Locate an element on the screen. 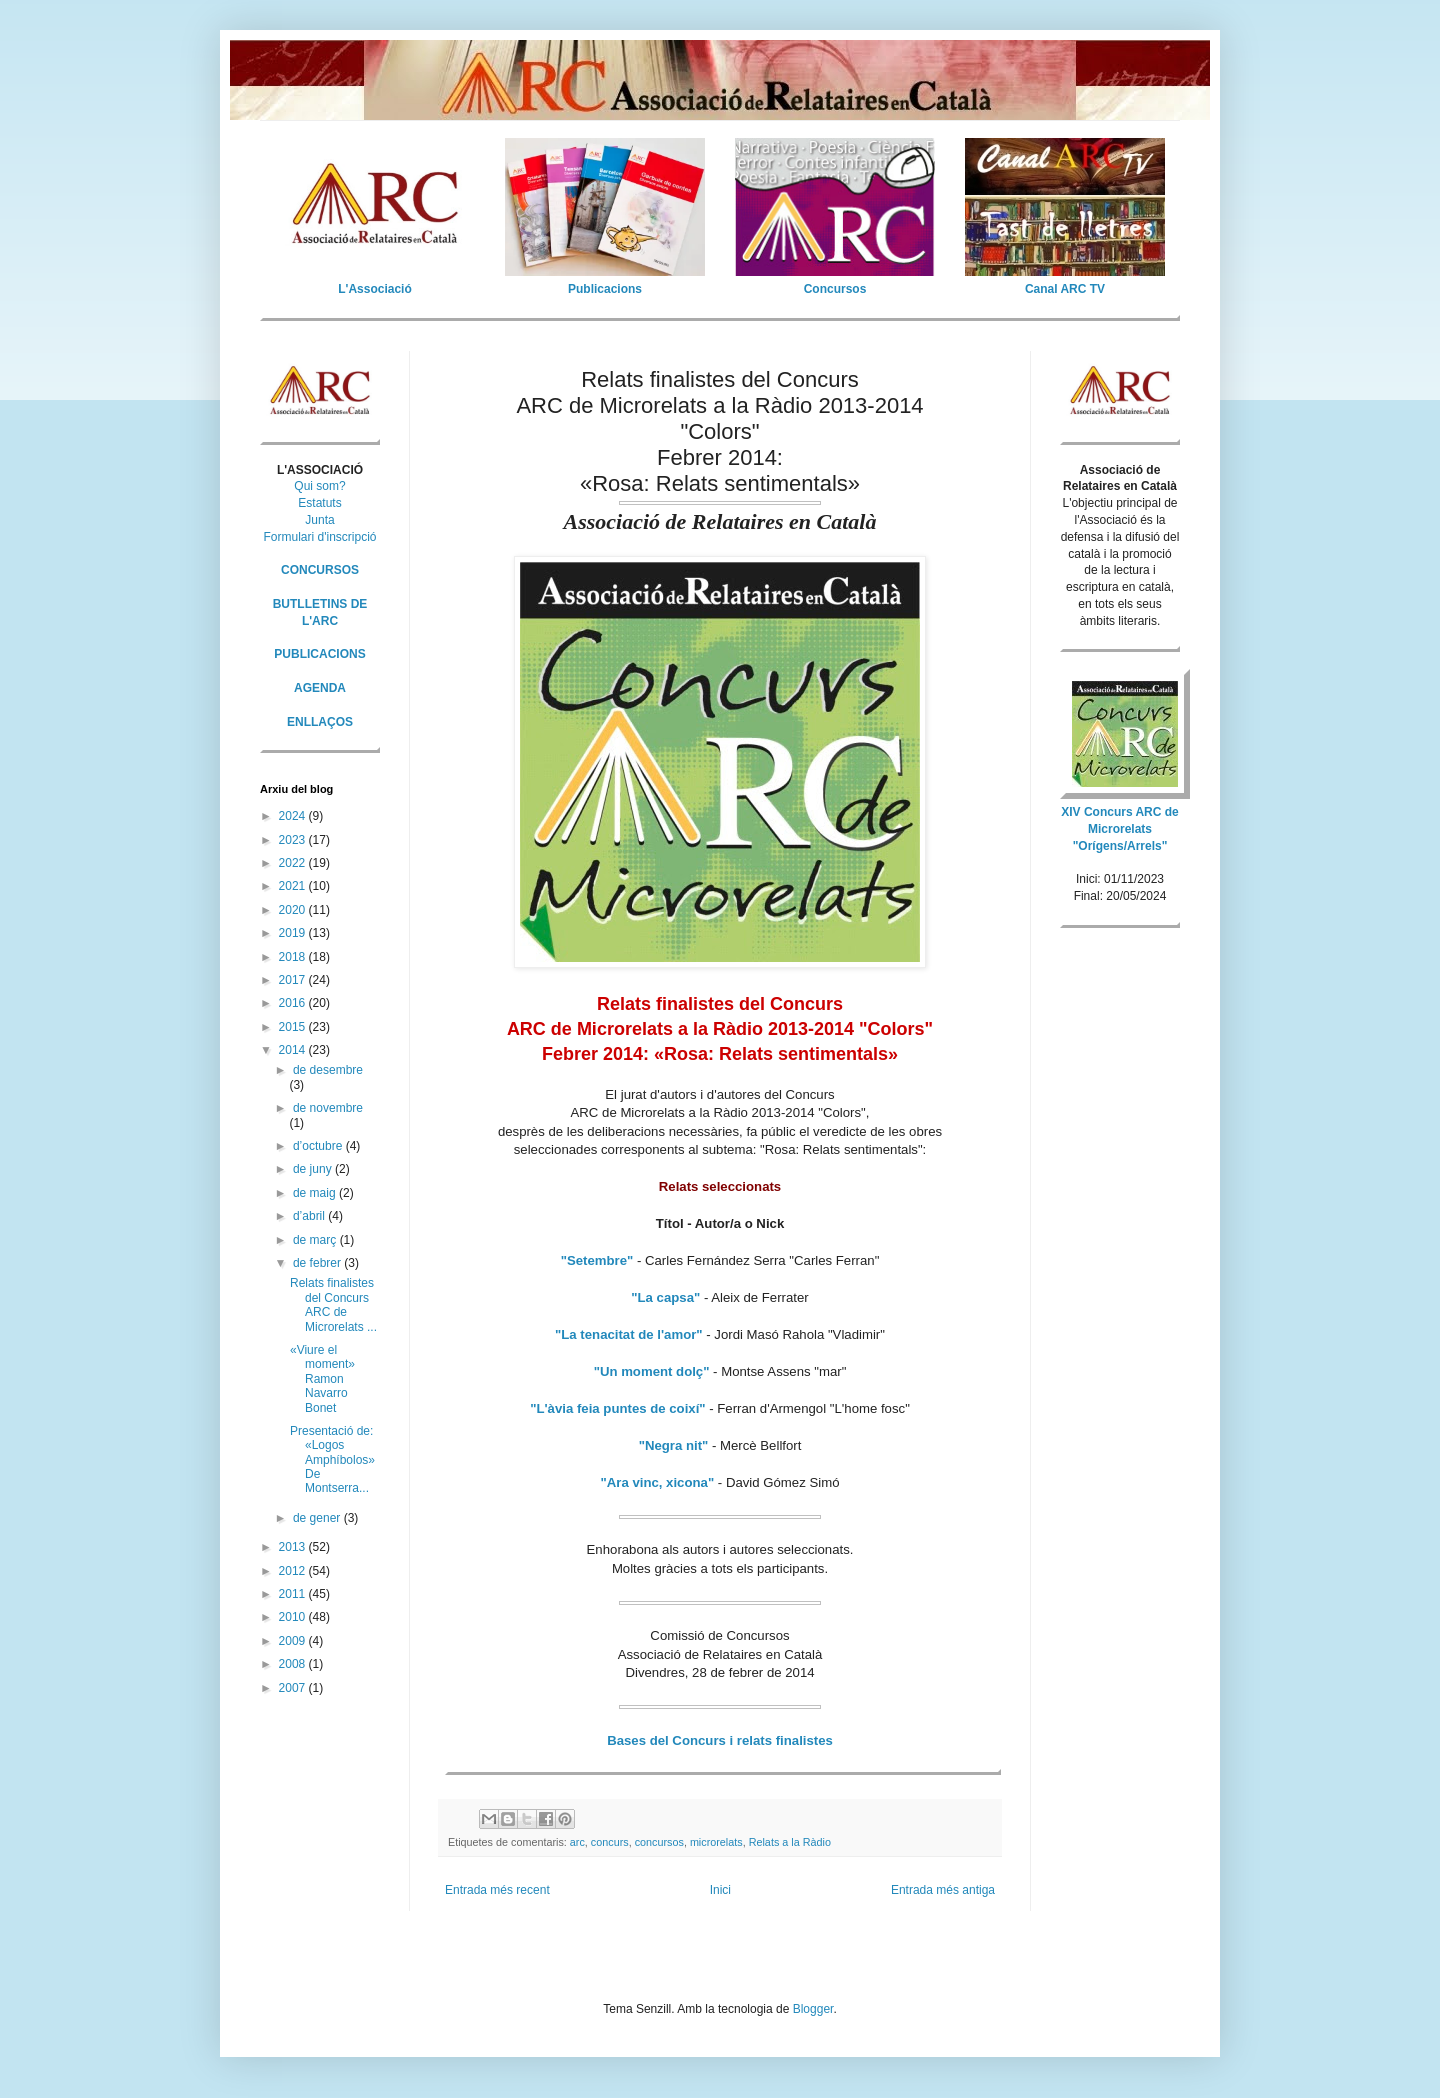  d’abril is located at coordinates (310, 1216).